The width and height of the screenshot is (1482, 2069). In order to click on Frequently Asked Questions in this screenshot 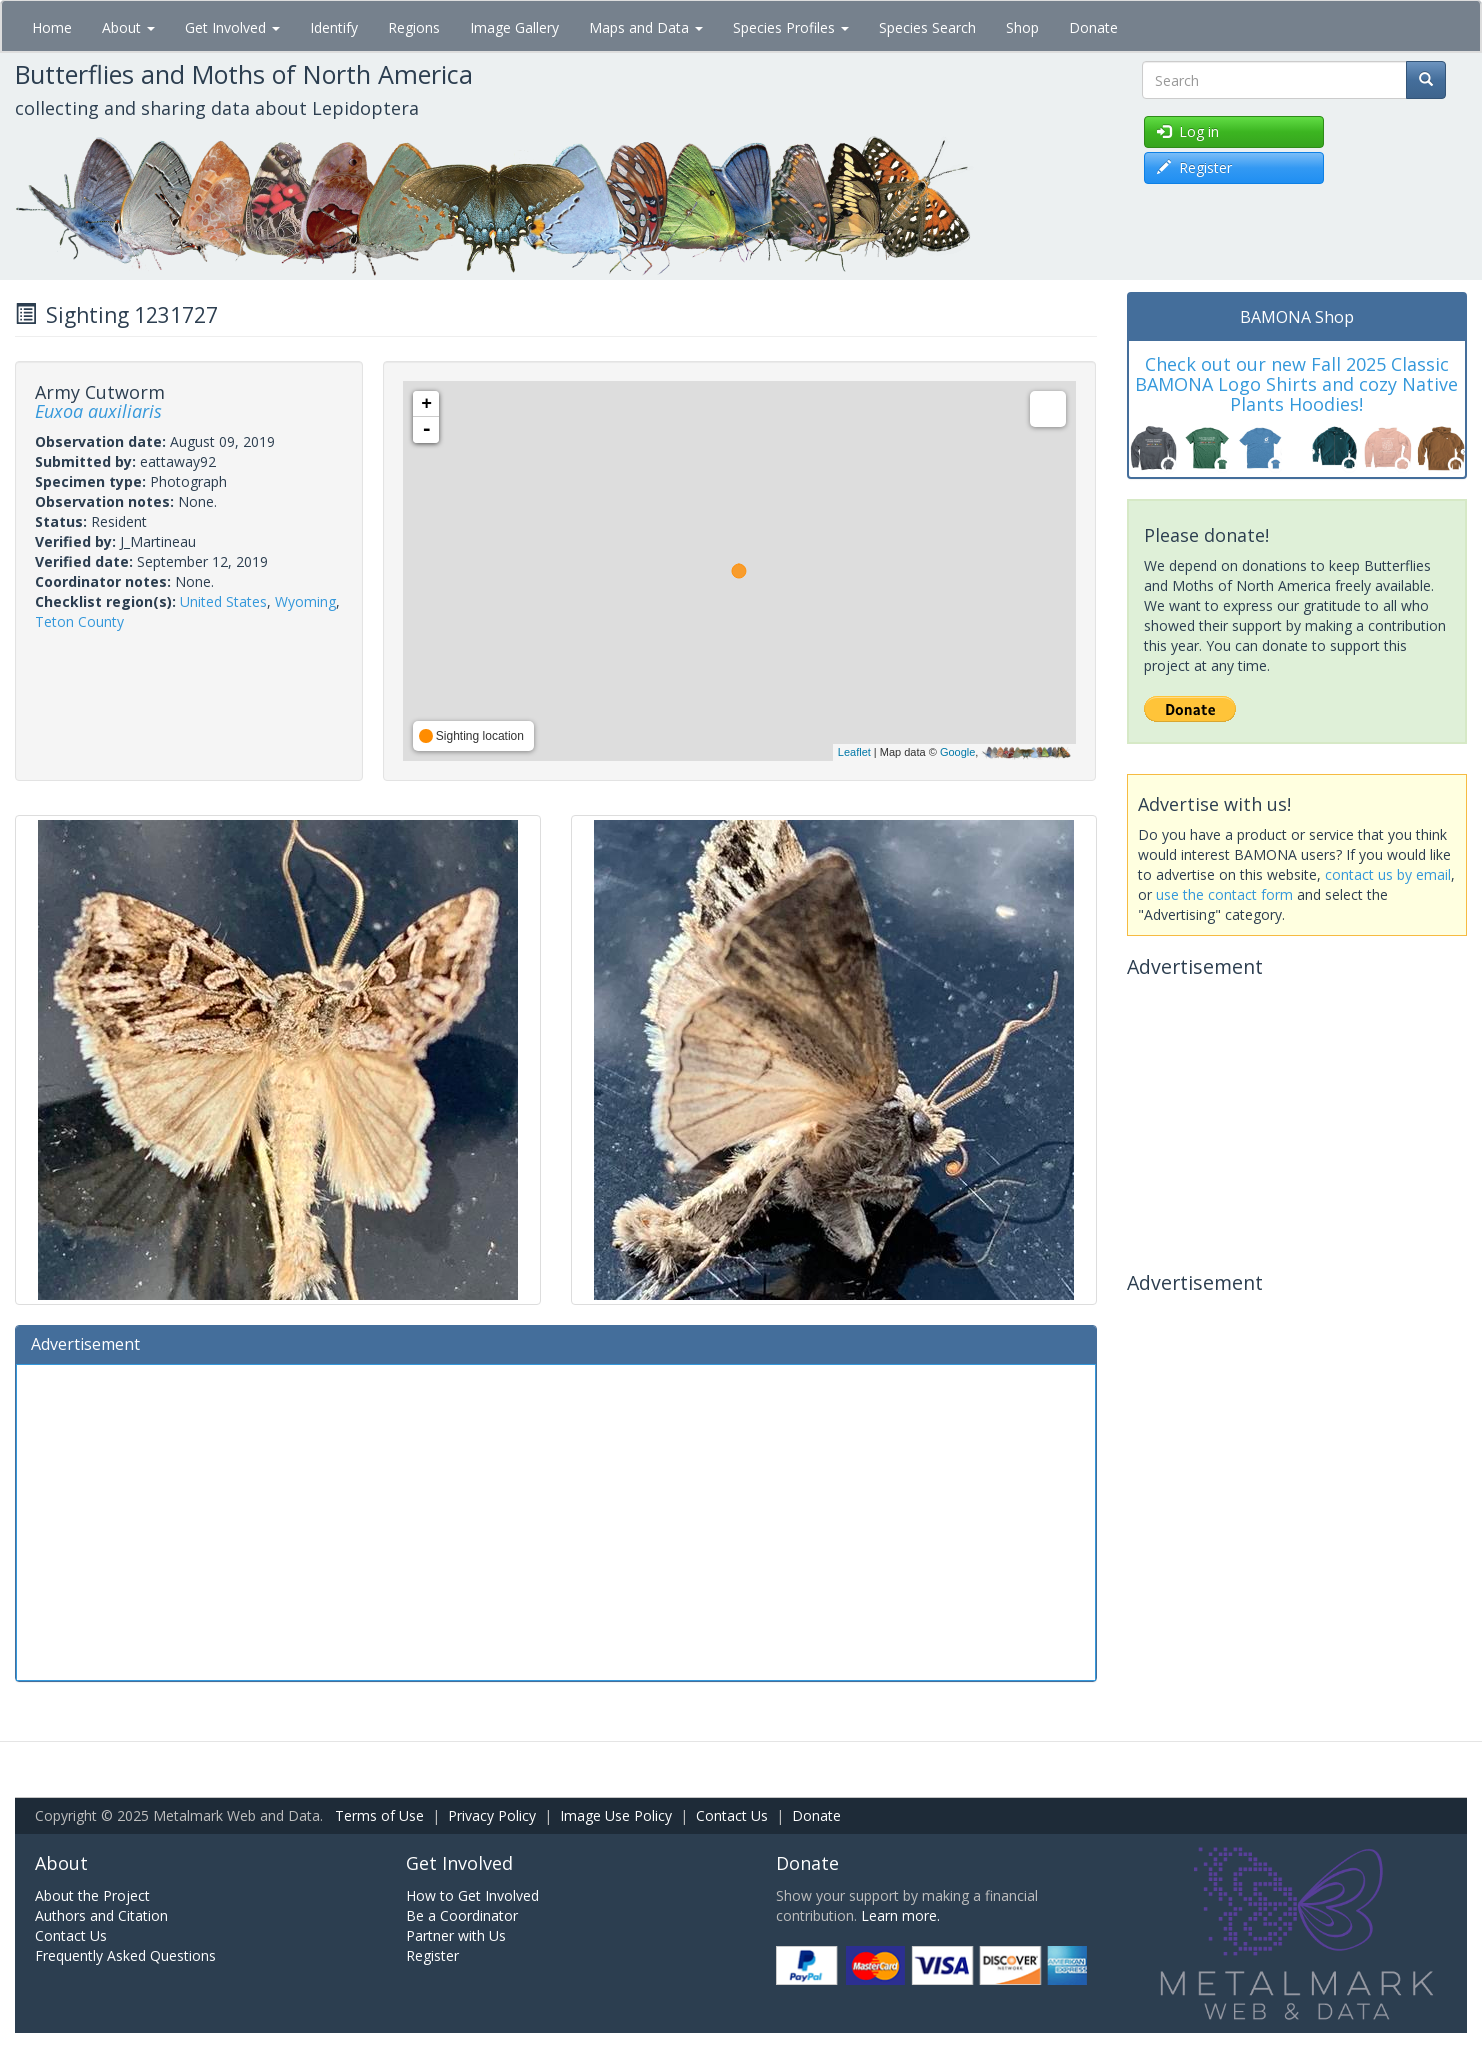, I will do `click(125, 1955)`.